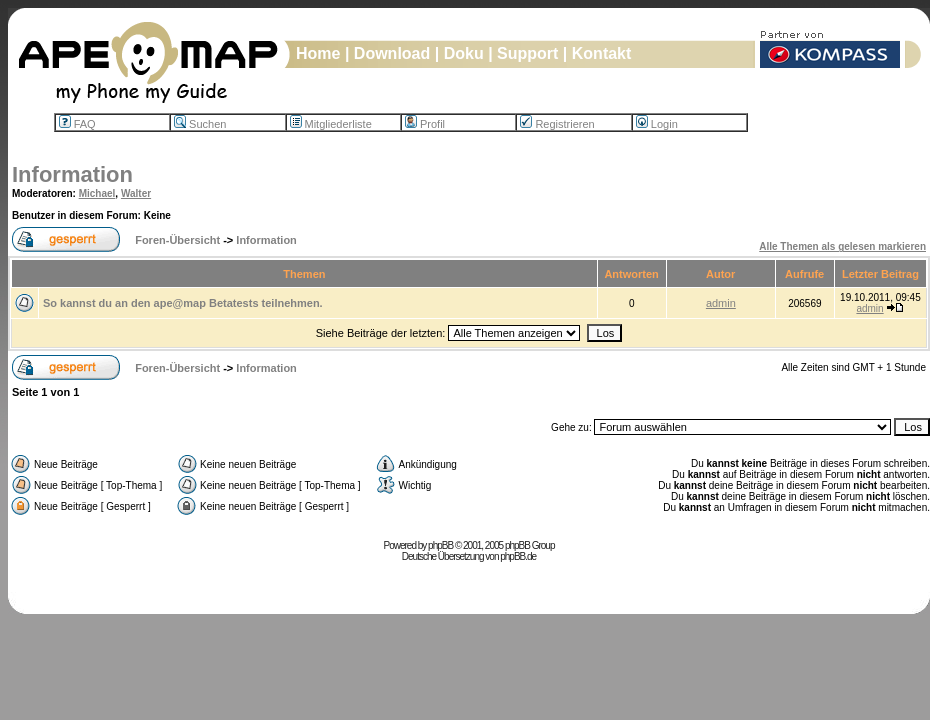 The image size is (930, 720). I want to click on Michael, so click(97, 193).